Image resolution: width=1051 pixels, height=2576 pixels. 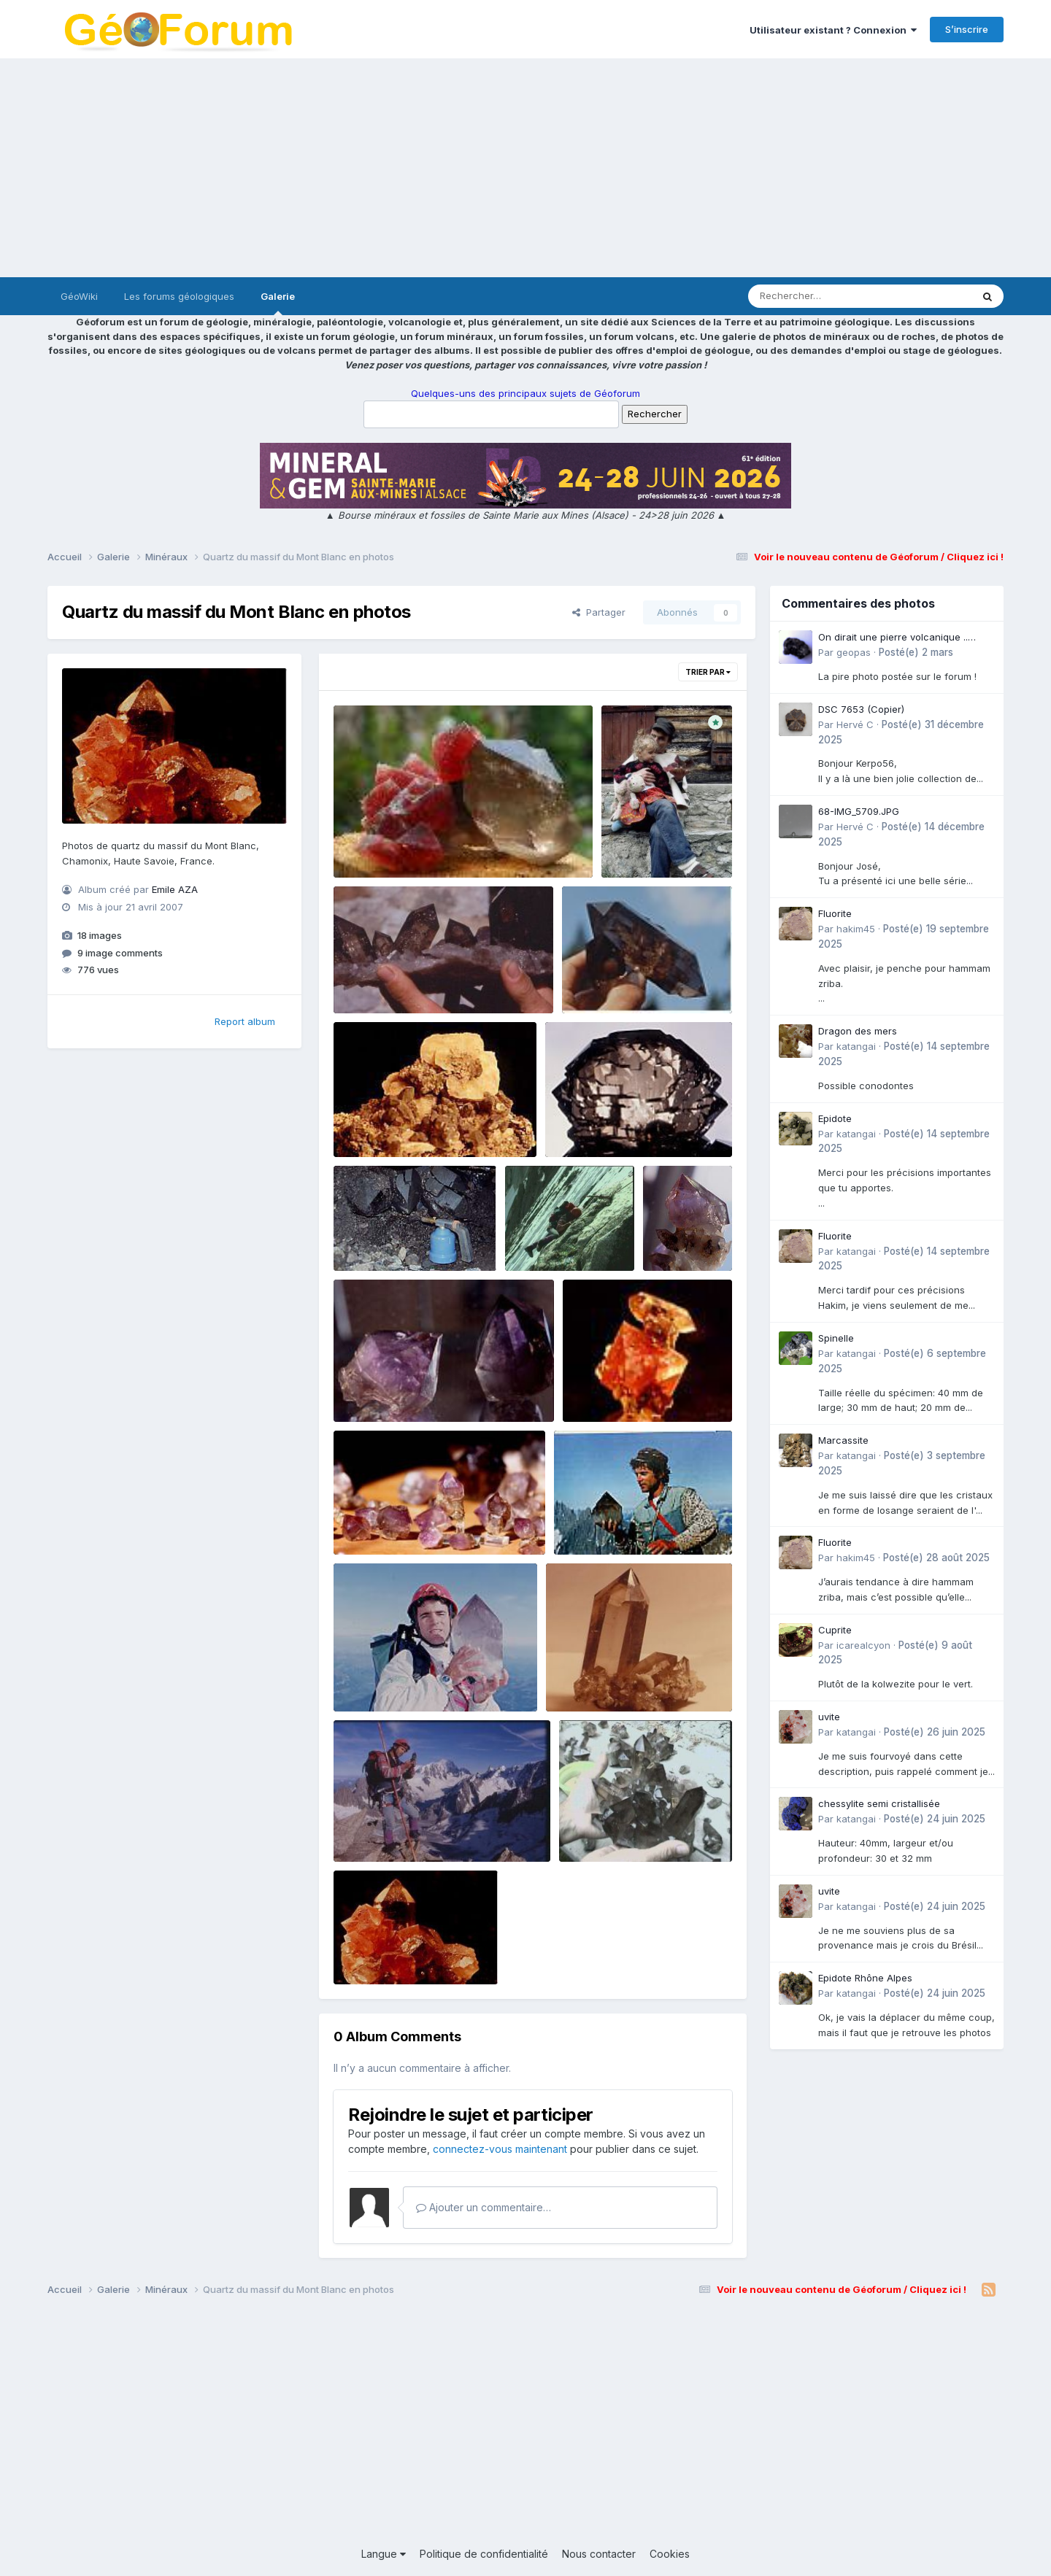 I want to click on Cuprite, so click(x=835, y=1630).